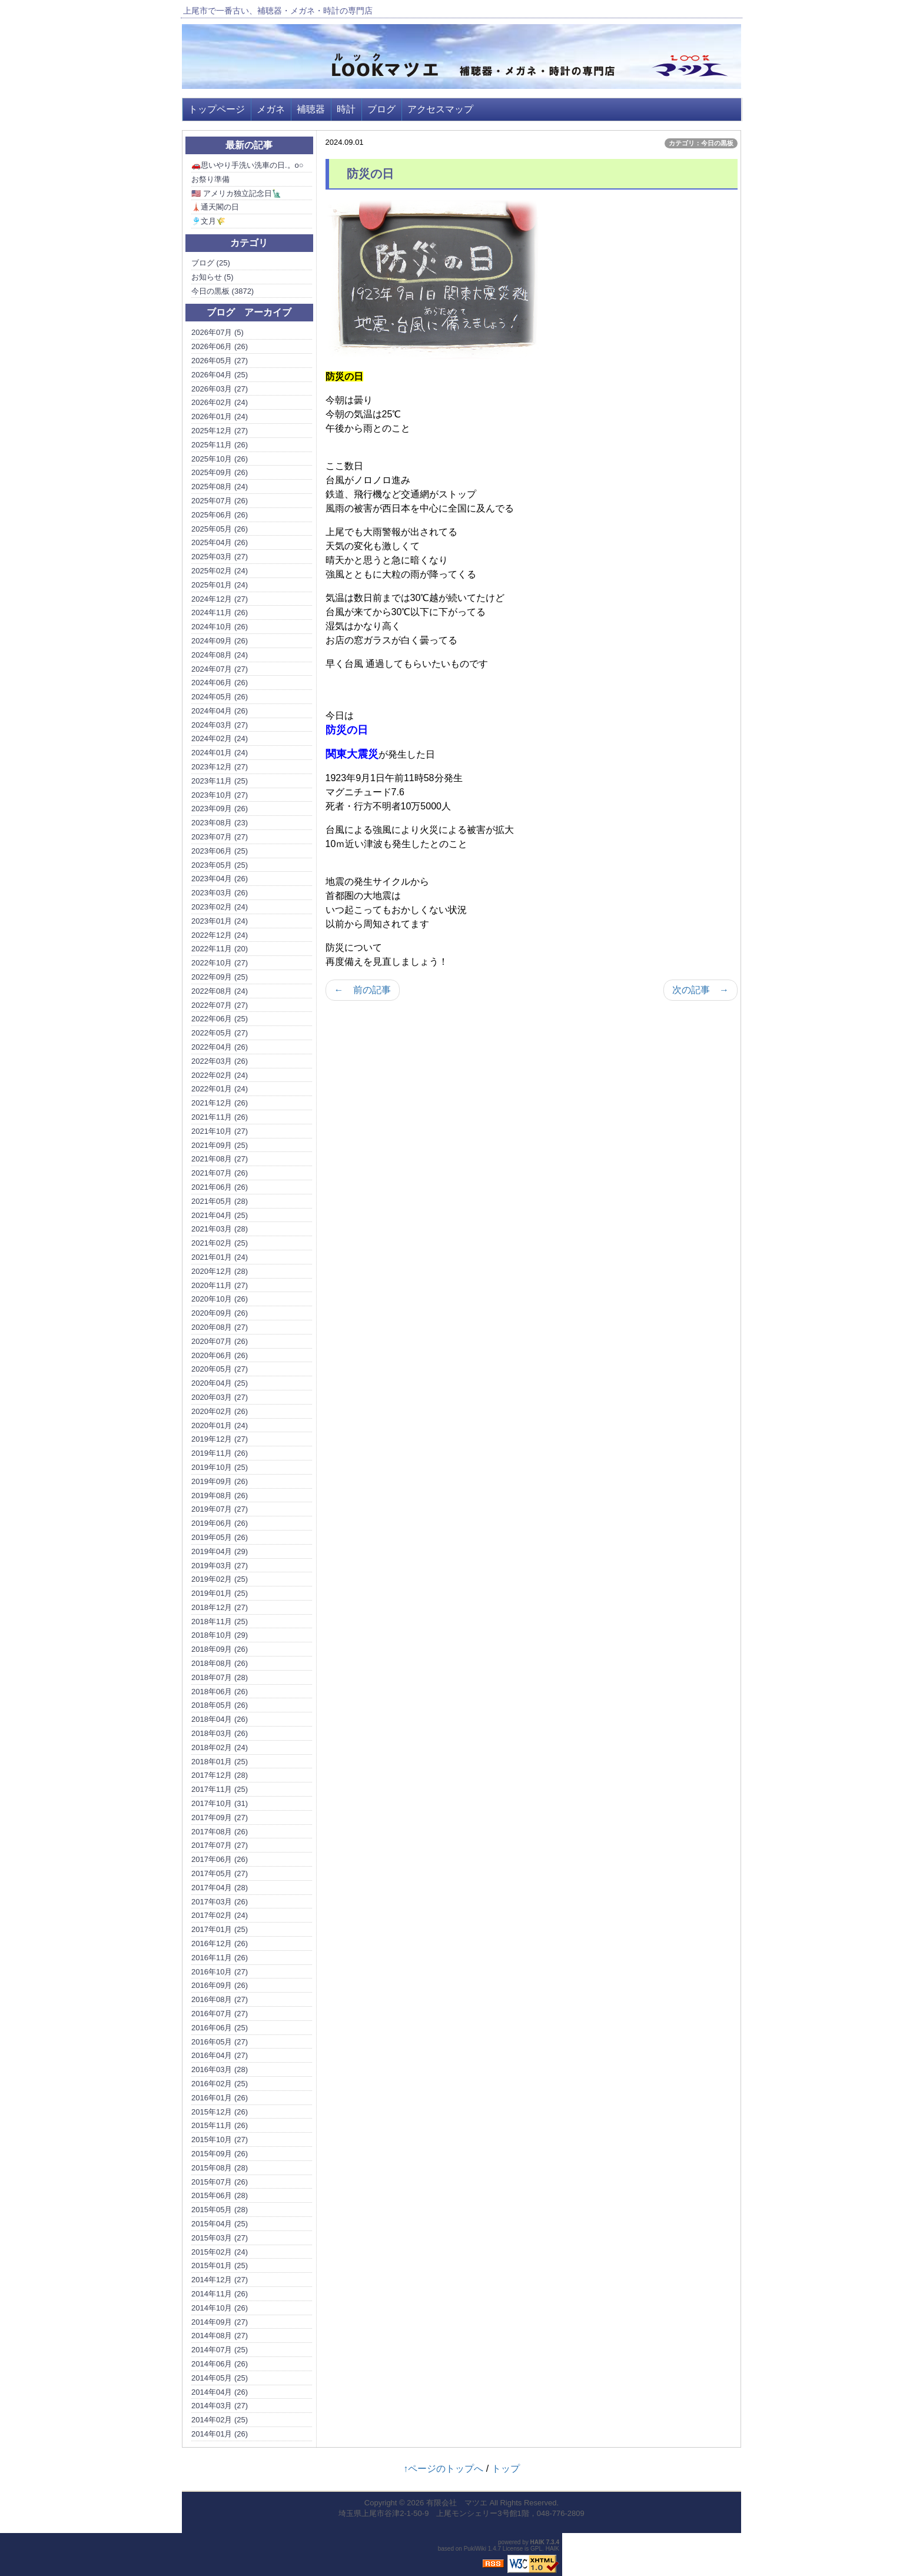  What do you see at coordinates (219, 1061) in the screenshot?
I see `2022年03月 (26)` at bounding box center [219, 1061].